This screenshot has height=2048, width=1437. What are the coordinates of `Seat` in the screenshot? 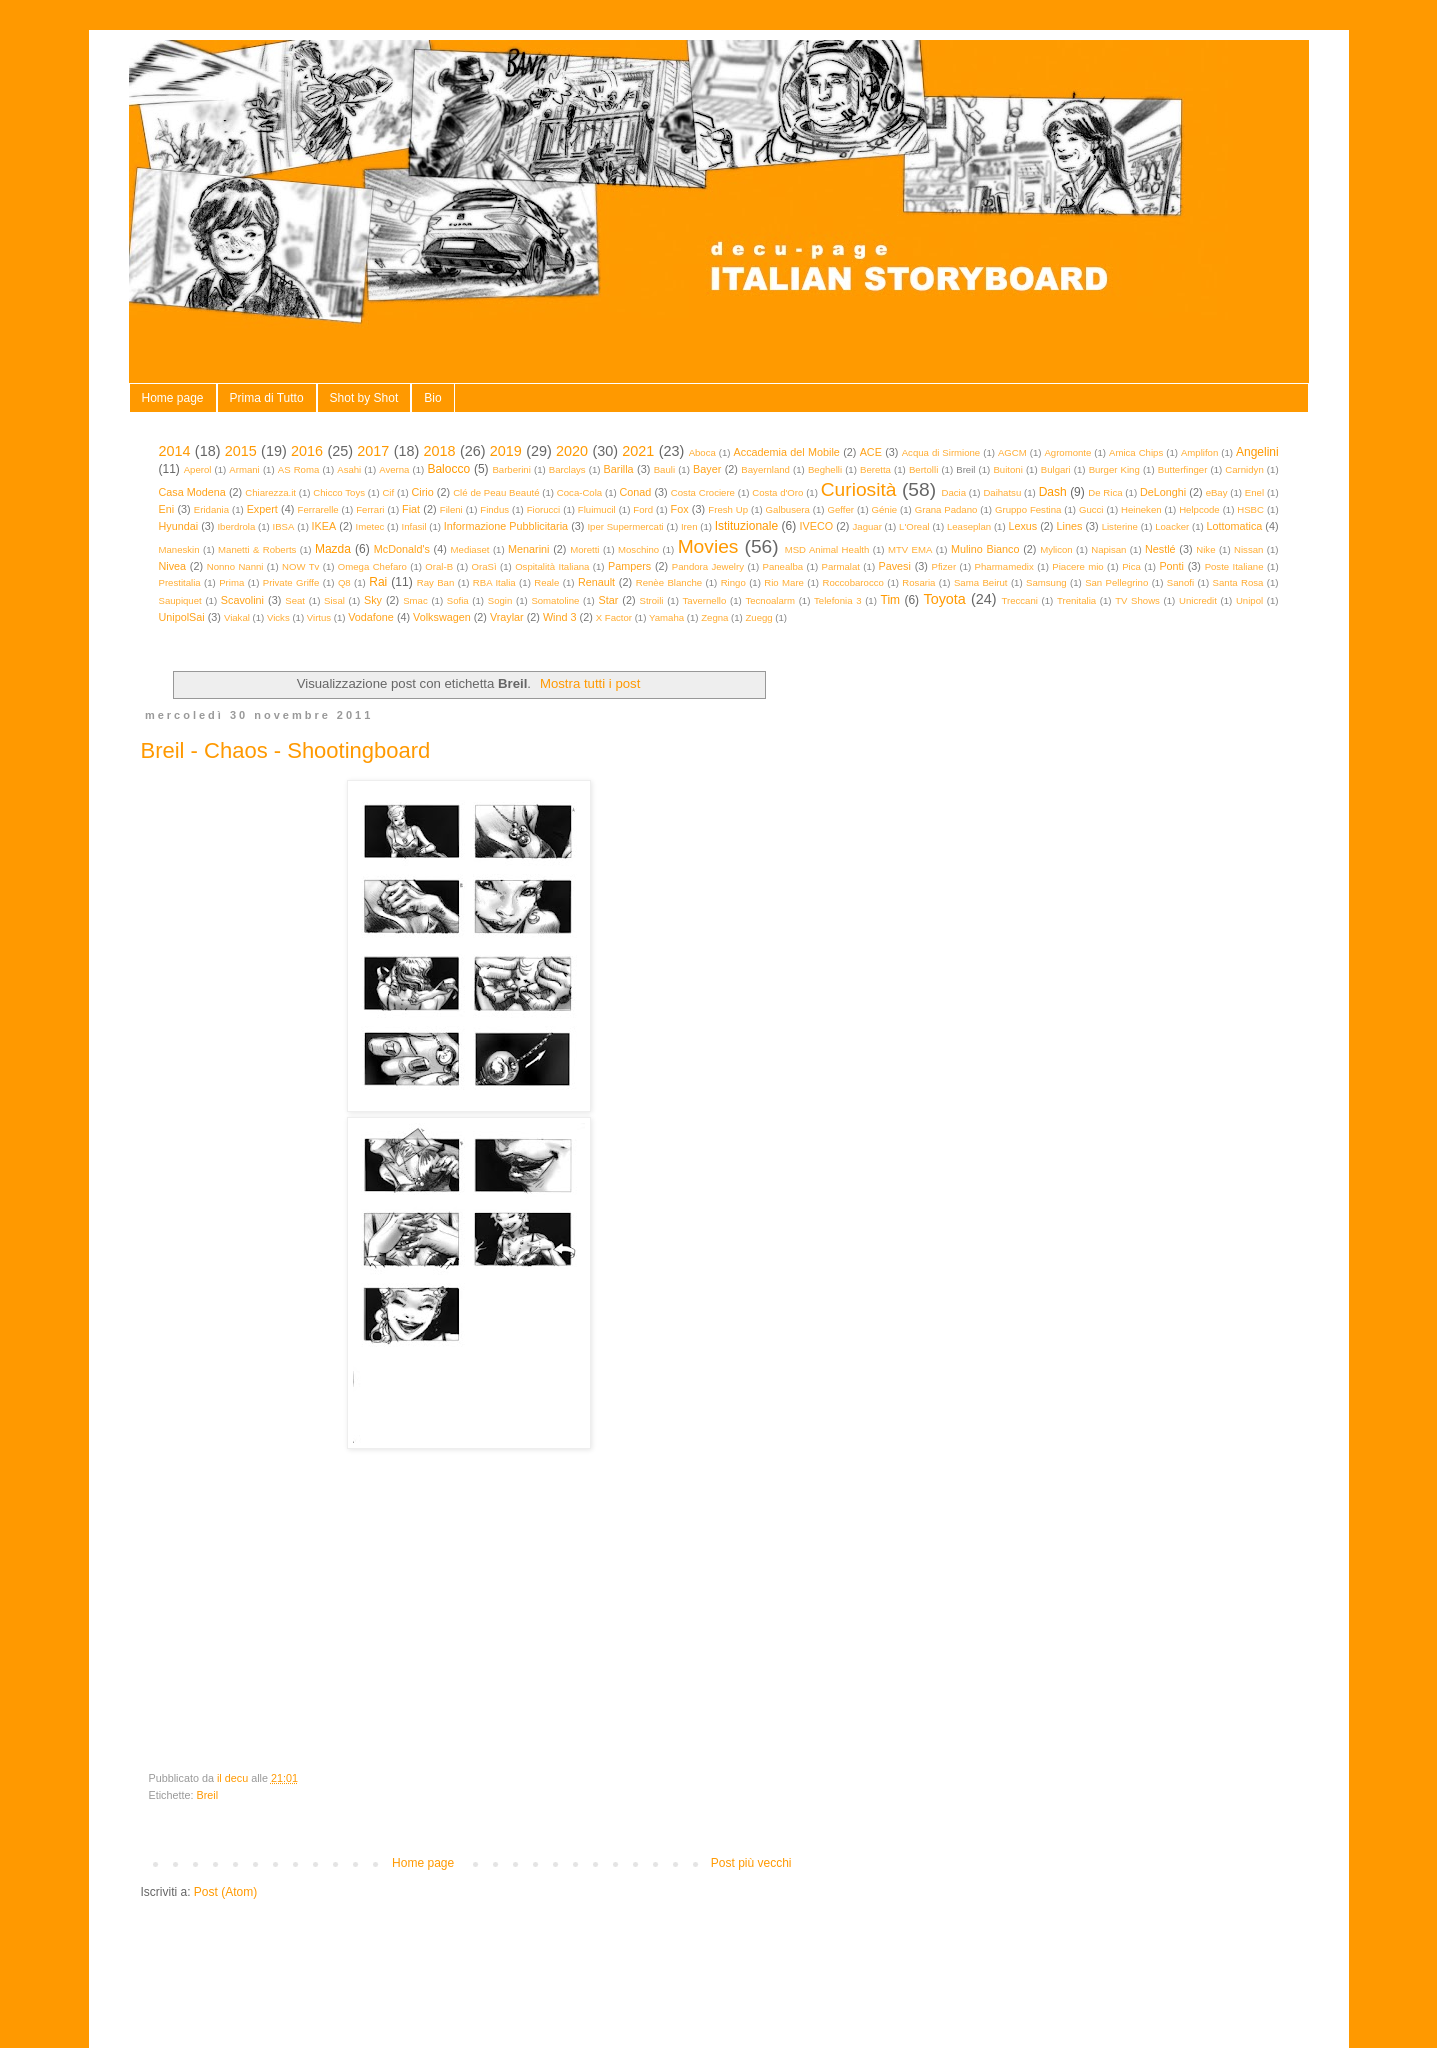 It's located at (295, 600).